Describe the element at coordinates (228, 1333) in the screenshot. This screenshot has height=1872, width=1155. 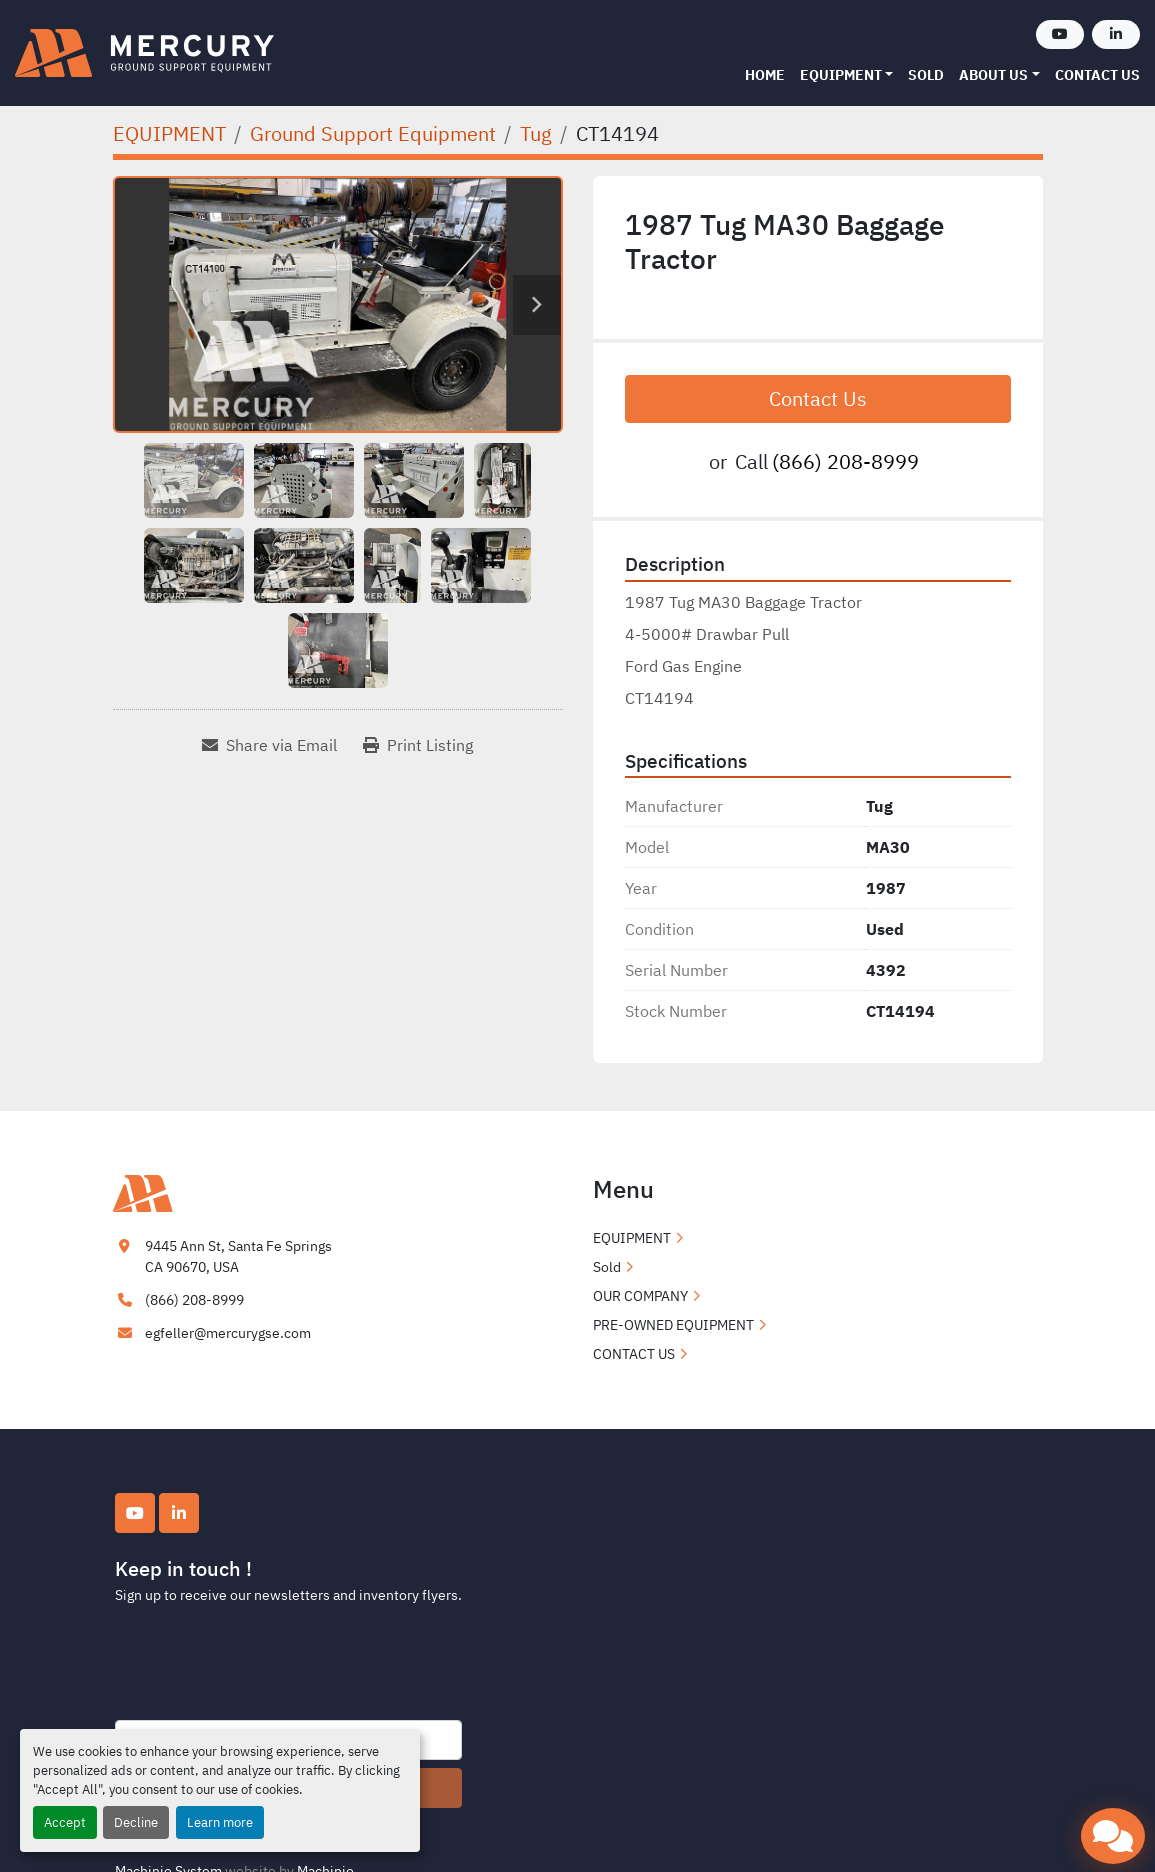
I see `egfeller@mercurygse.com` at that location.